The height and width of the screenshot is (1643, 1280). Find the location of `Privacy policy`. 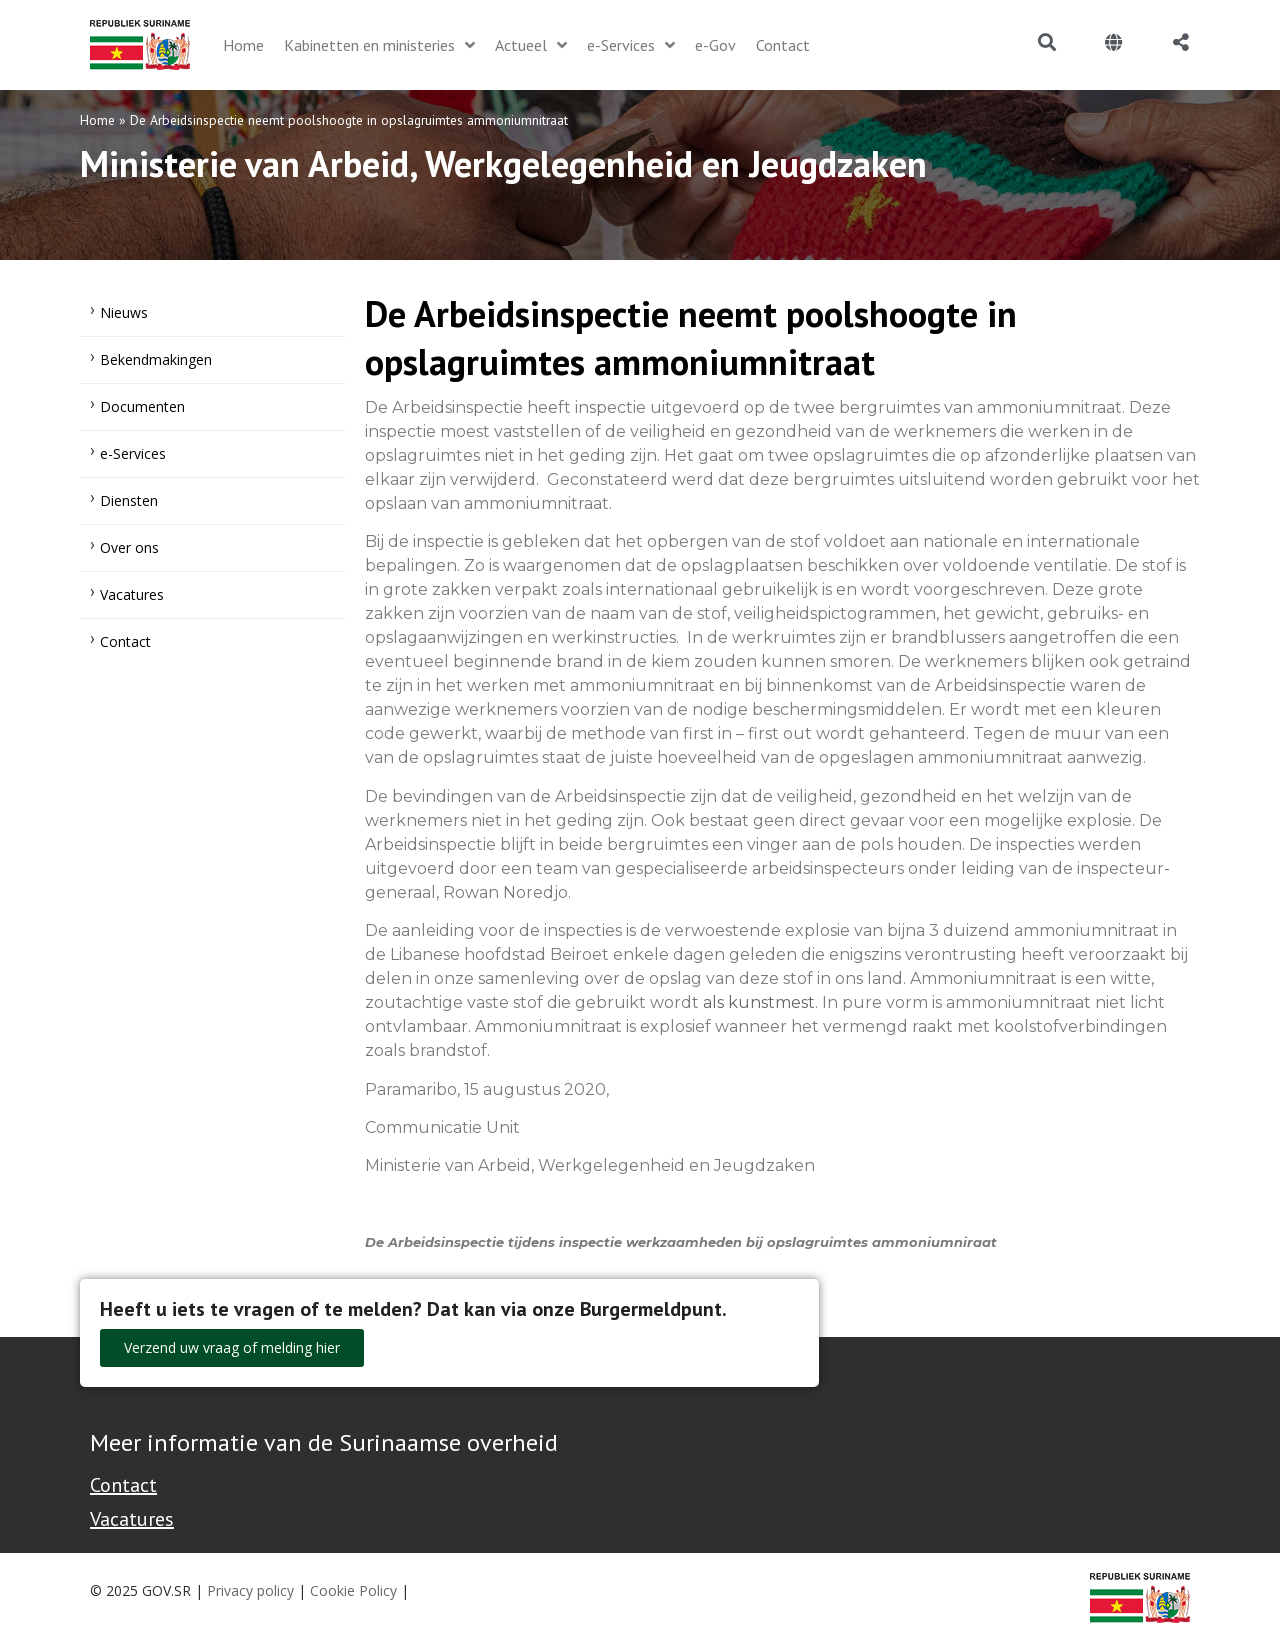

Privacy policy is located at coordinates (250, 1590).